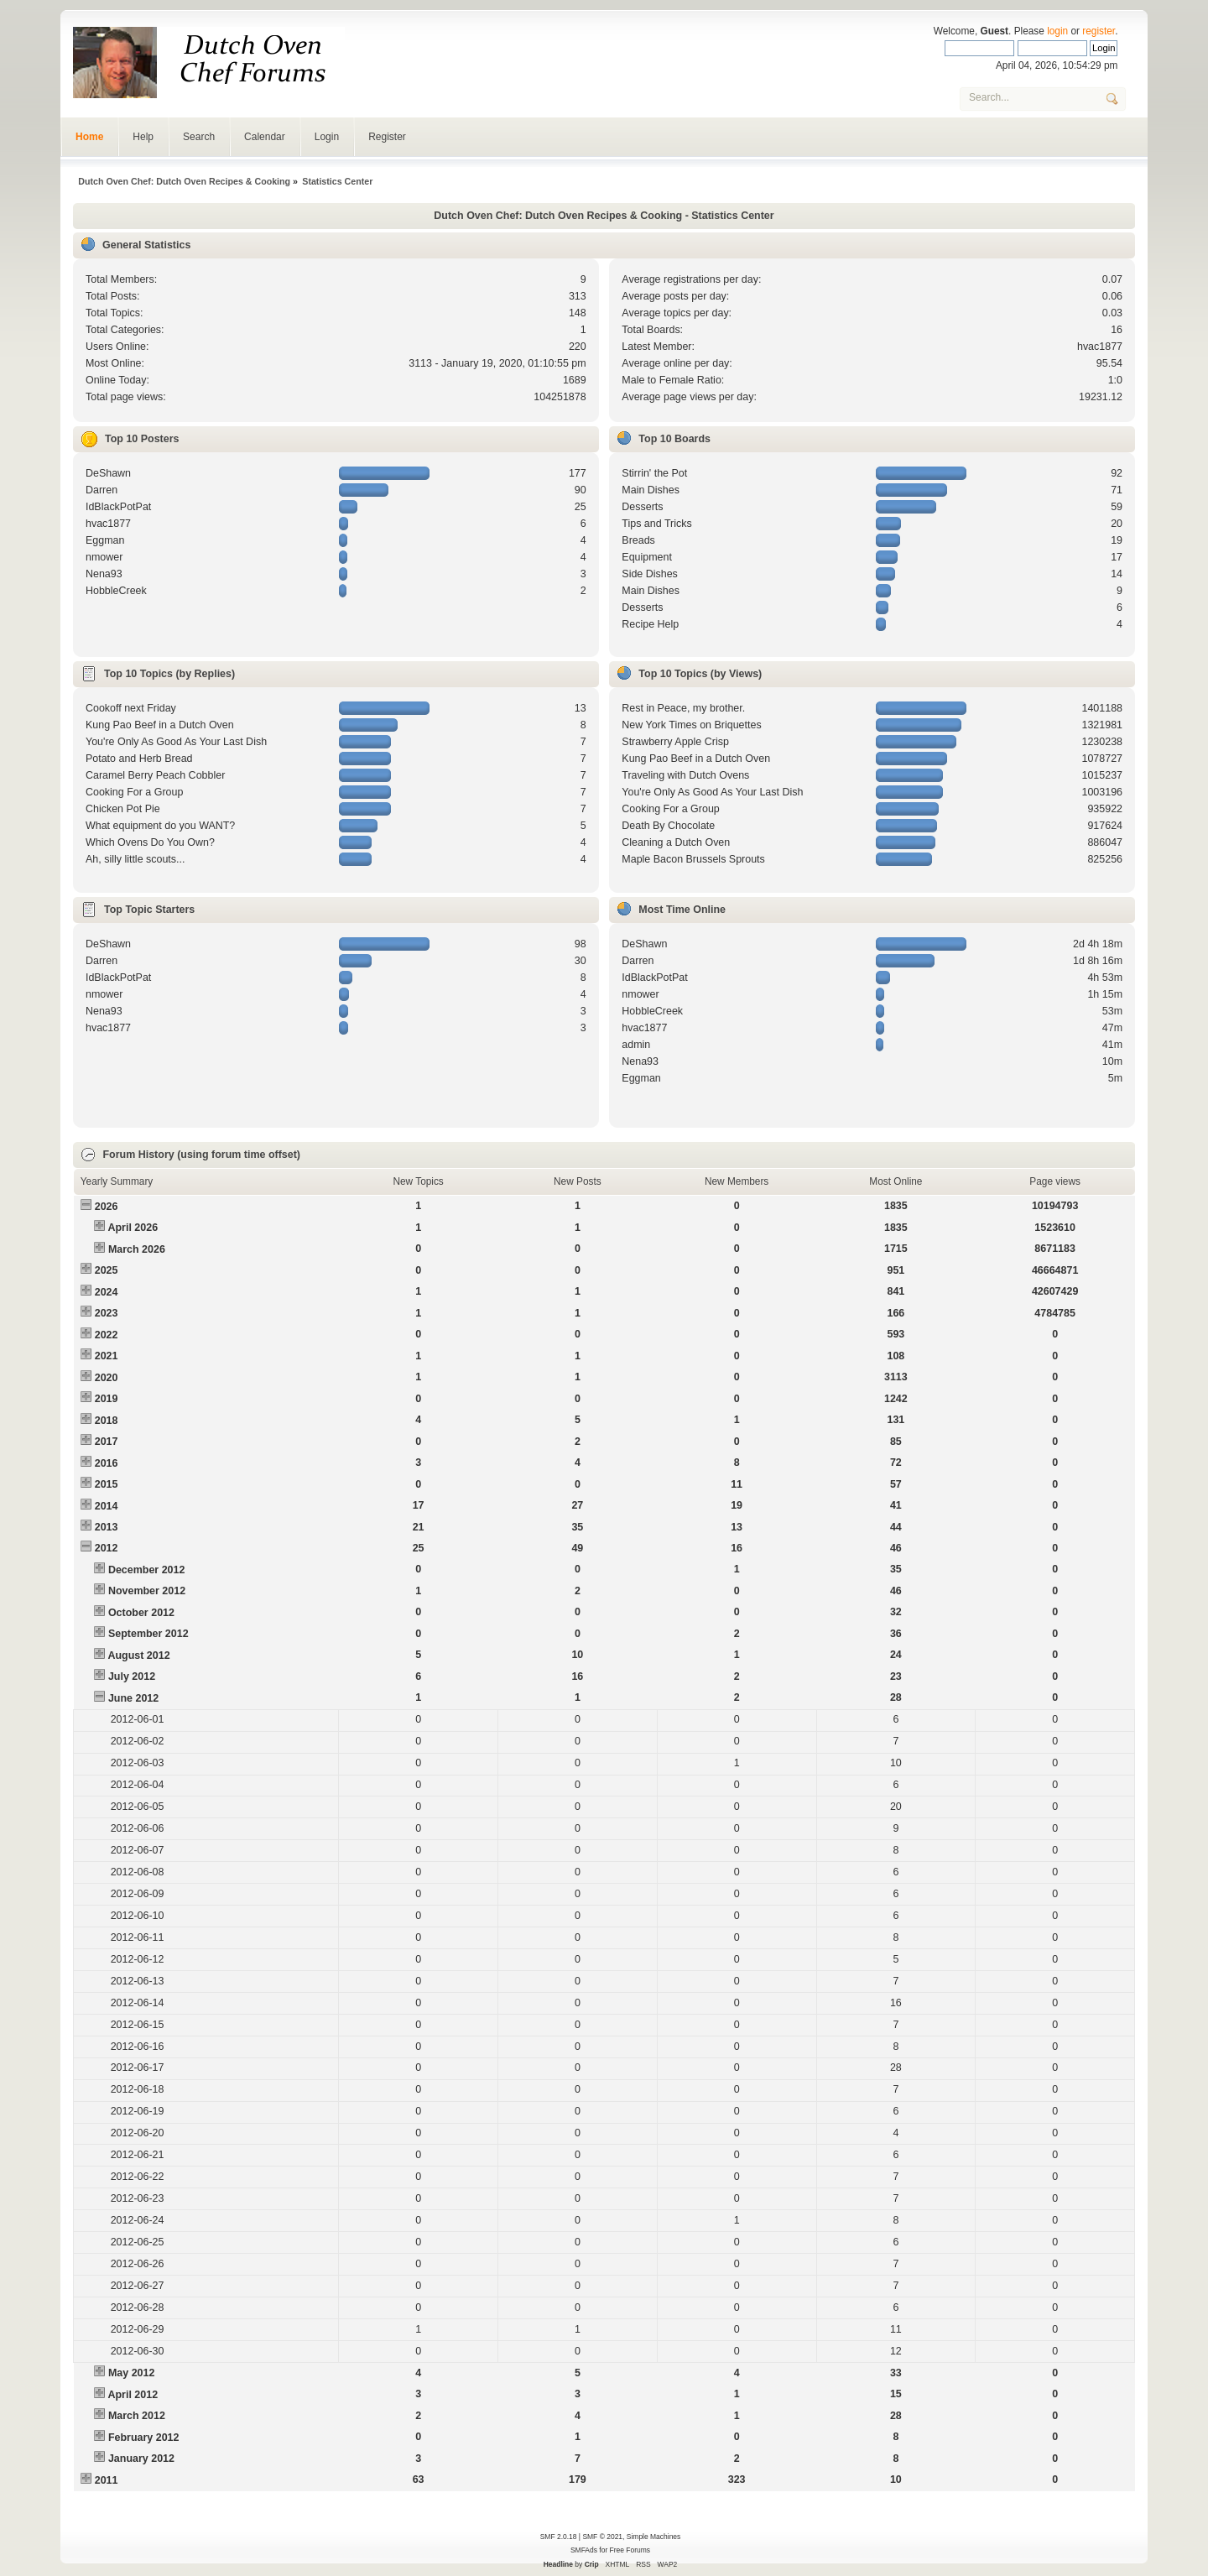 The height and width of the screenshot is (2576, 1208). What do you see at coordinates (199, 137) in the screenshot?
I see `Search` at bounding box center [199, 137].